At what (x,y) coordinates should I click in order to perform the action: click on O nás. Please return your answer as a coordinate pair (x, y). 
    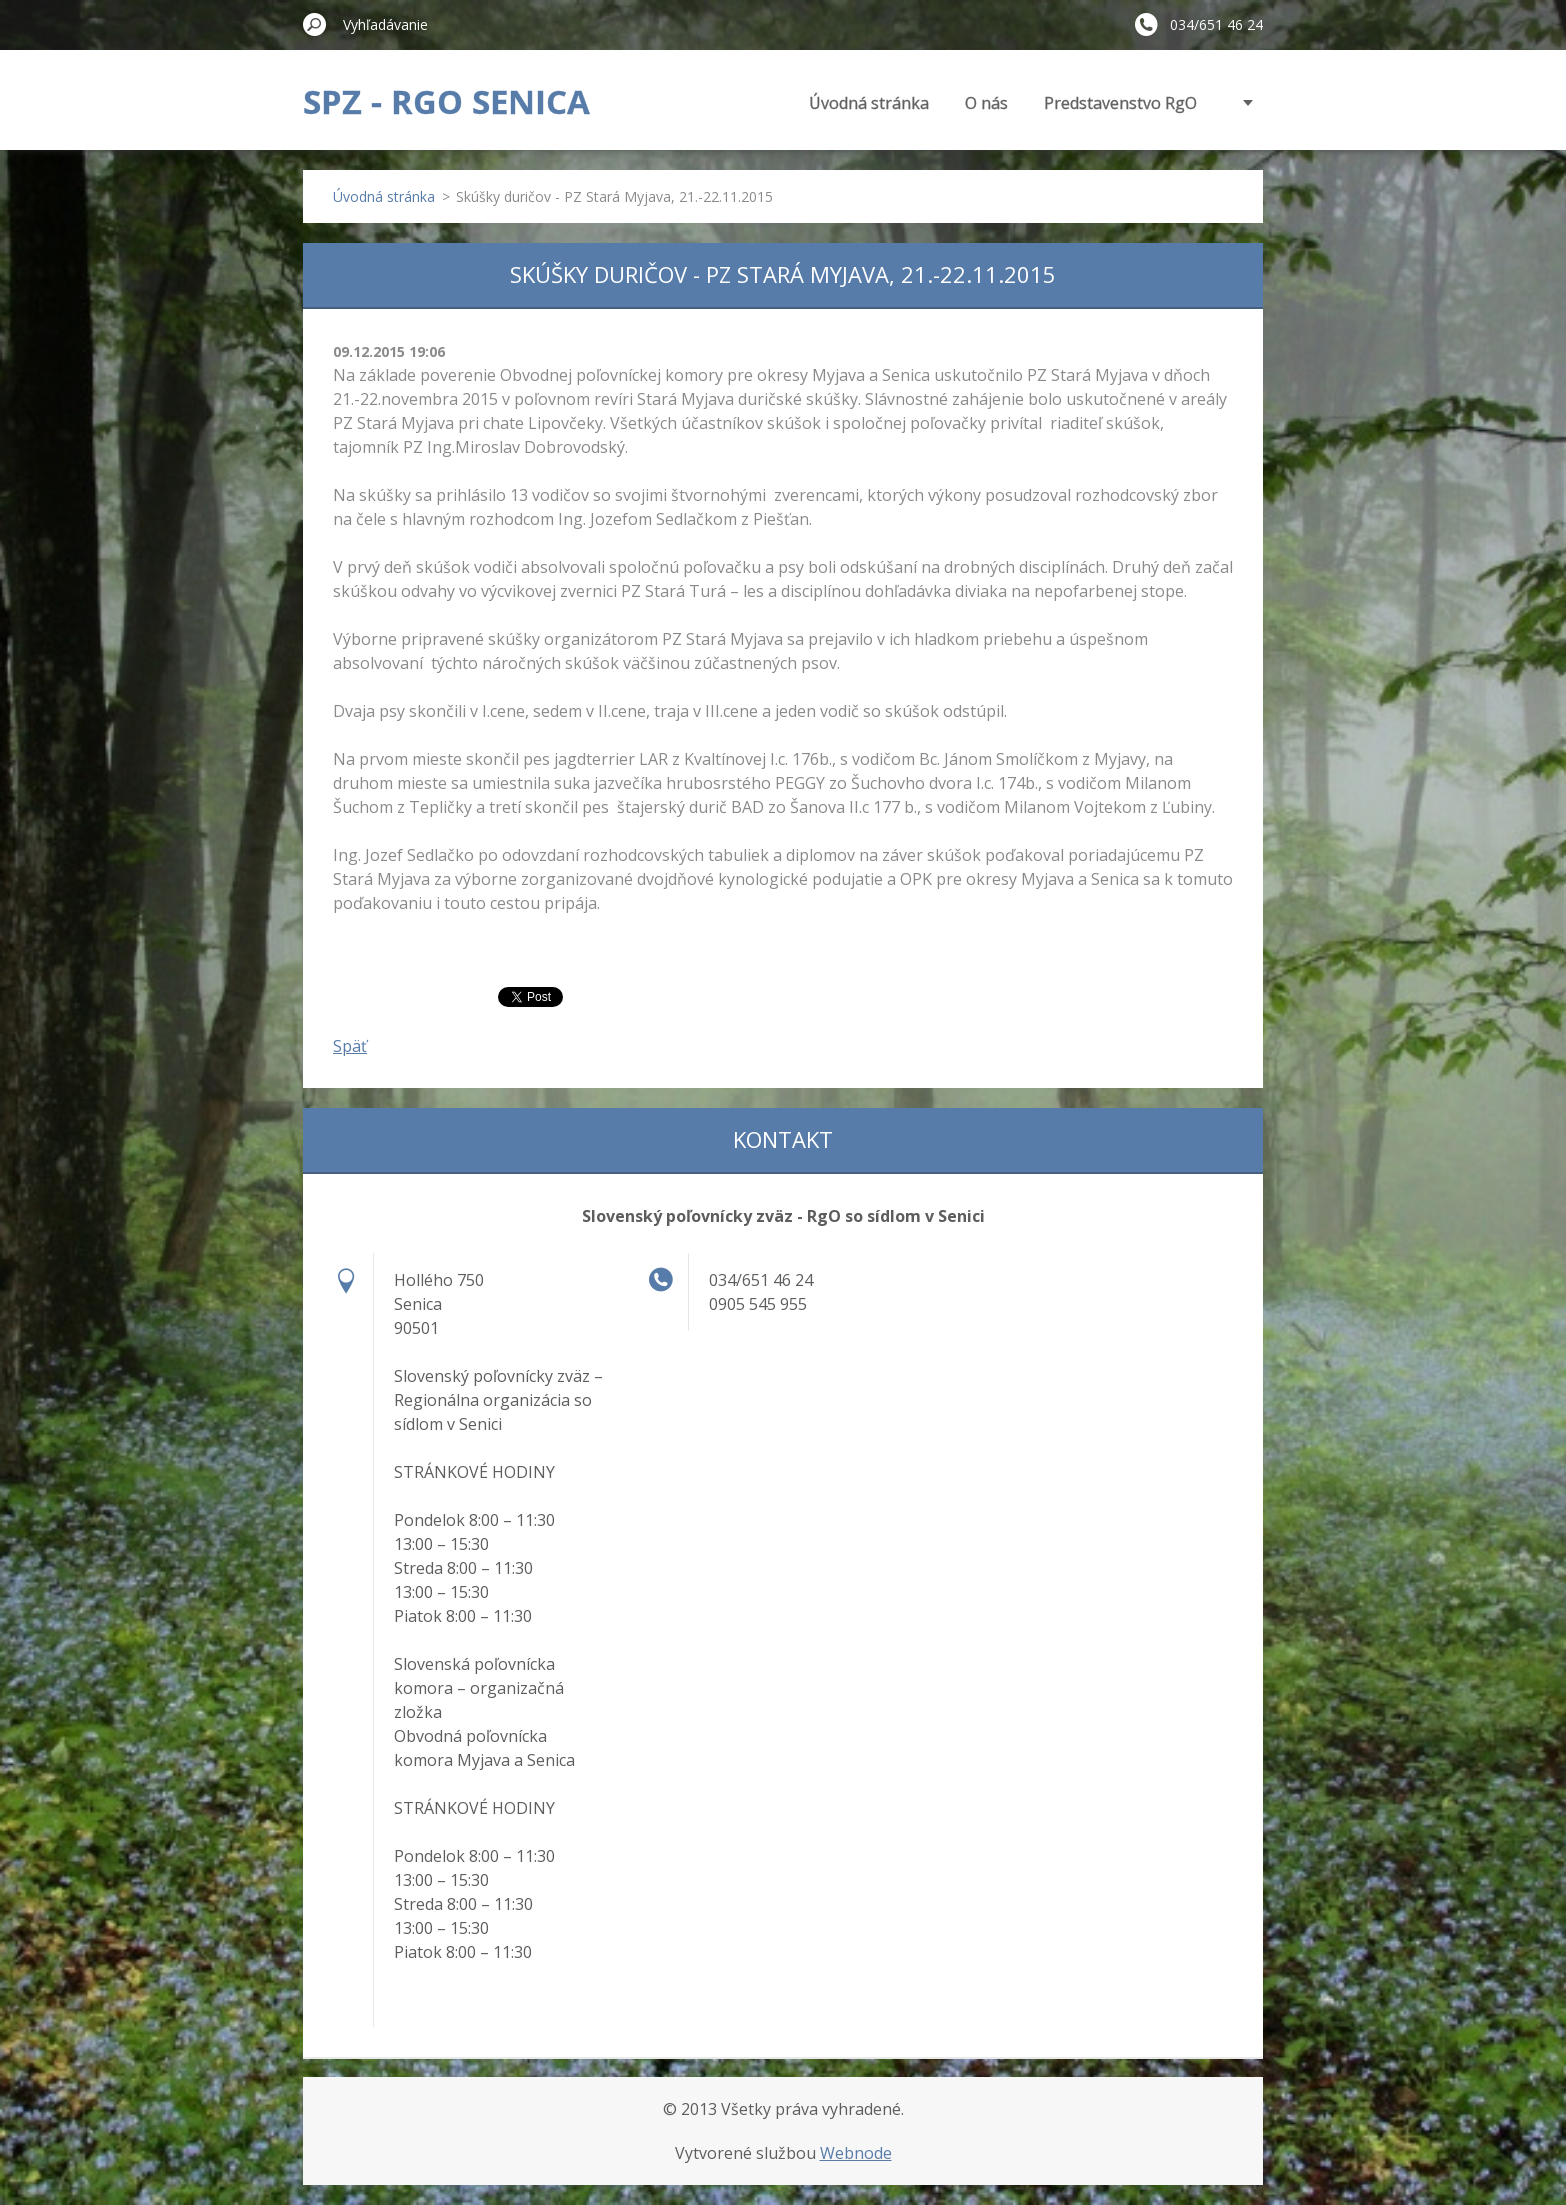
    Looking at the image, I should click on (986, 103).